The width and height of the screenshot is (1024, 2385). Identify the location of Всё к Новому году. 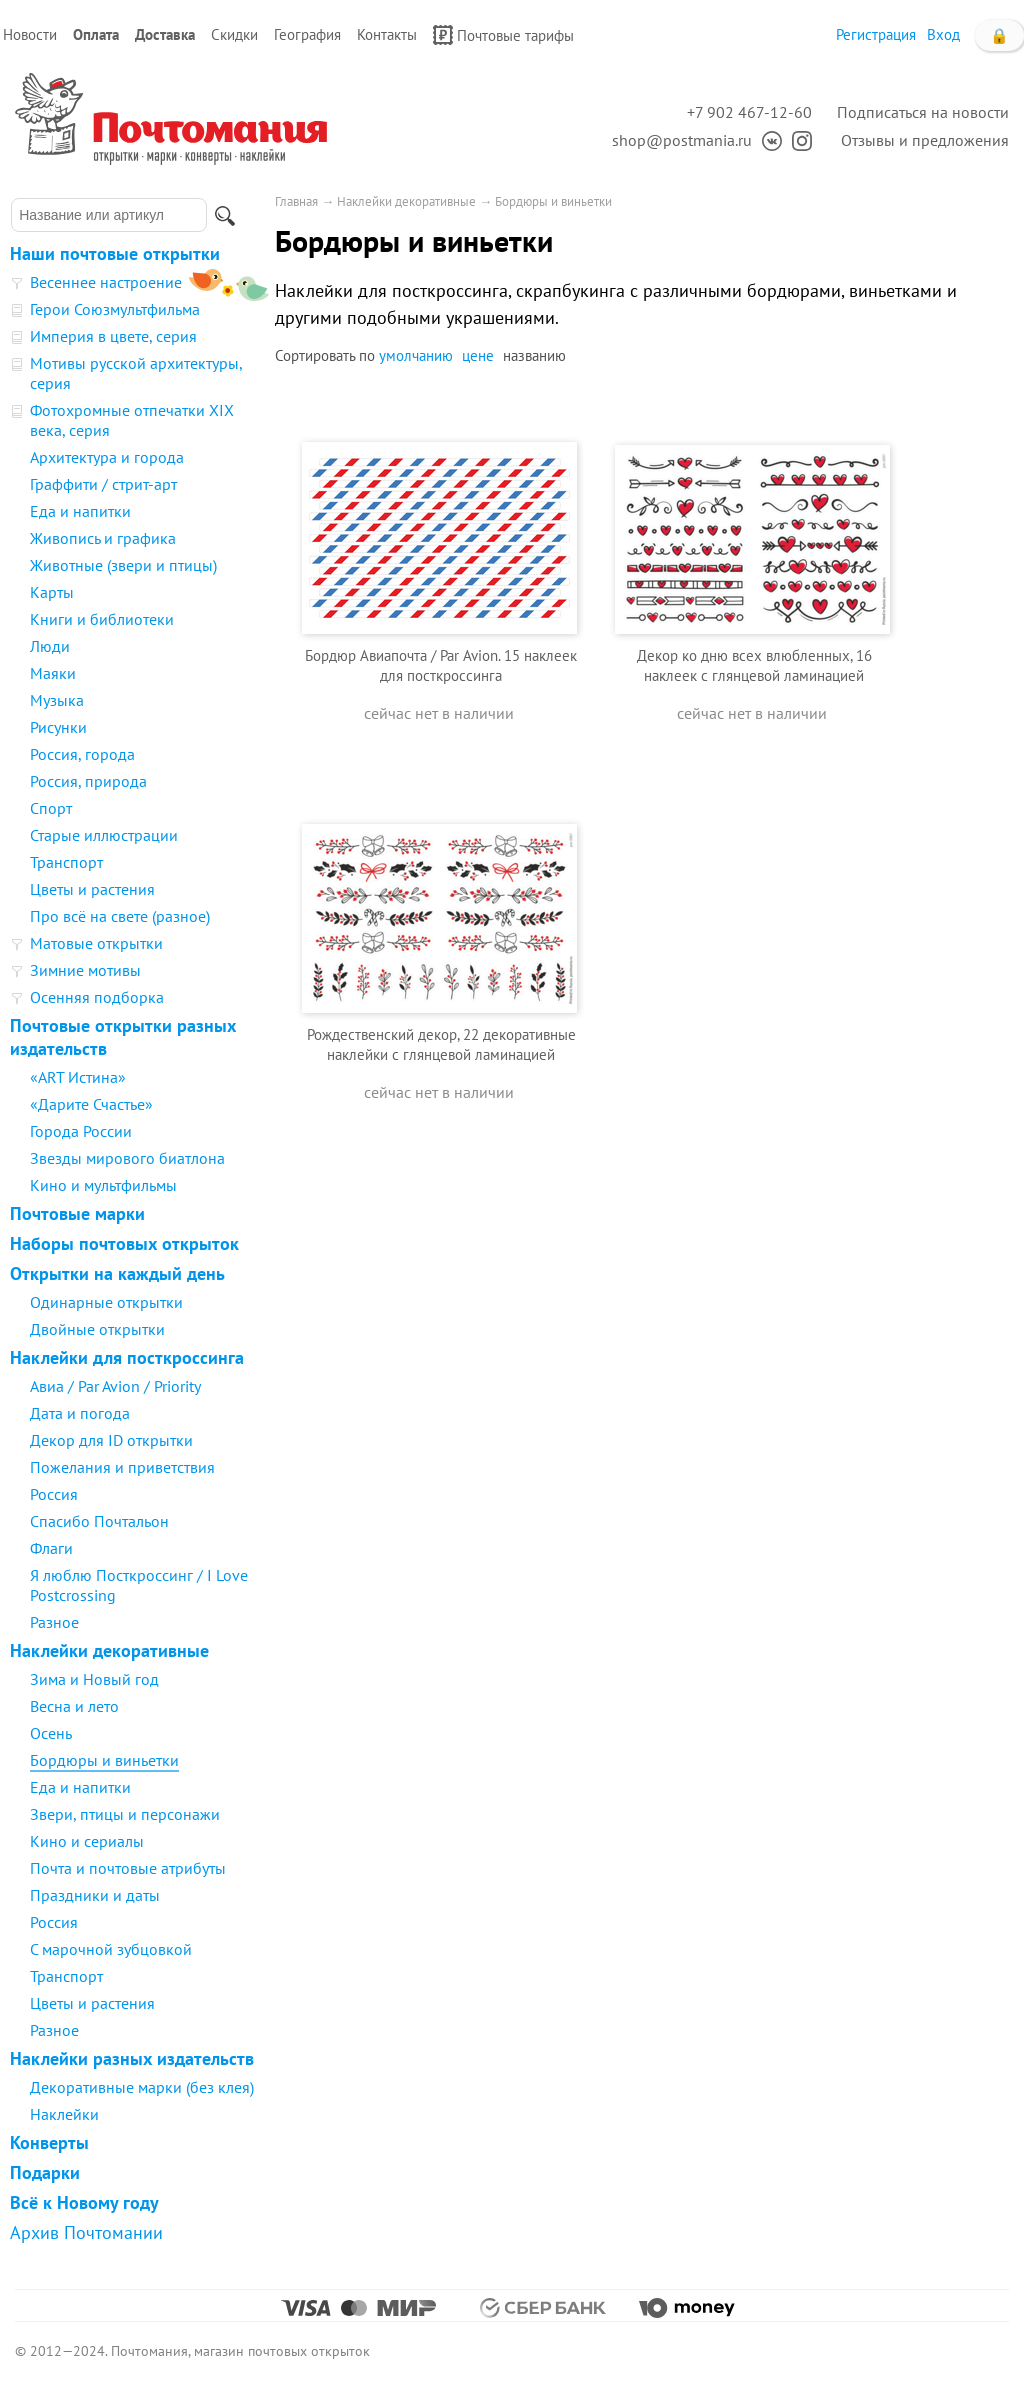
(84, 2202).